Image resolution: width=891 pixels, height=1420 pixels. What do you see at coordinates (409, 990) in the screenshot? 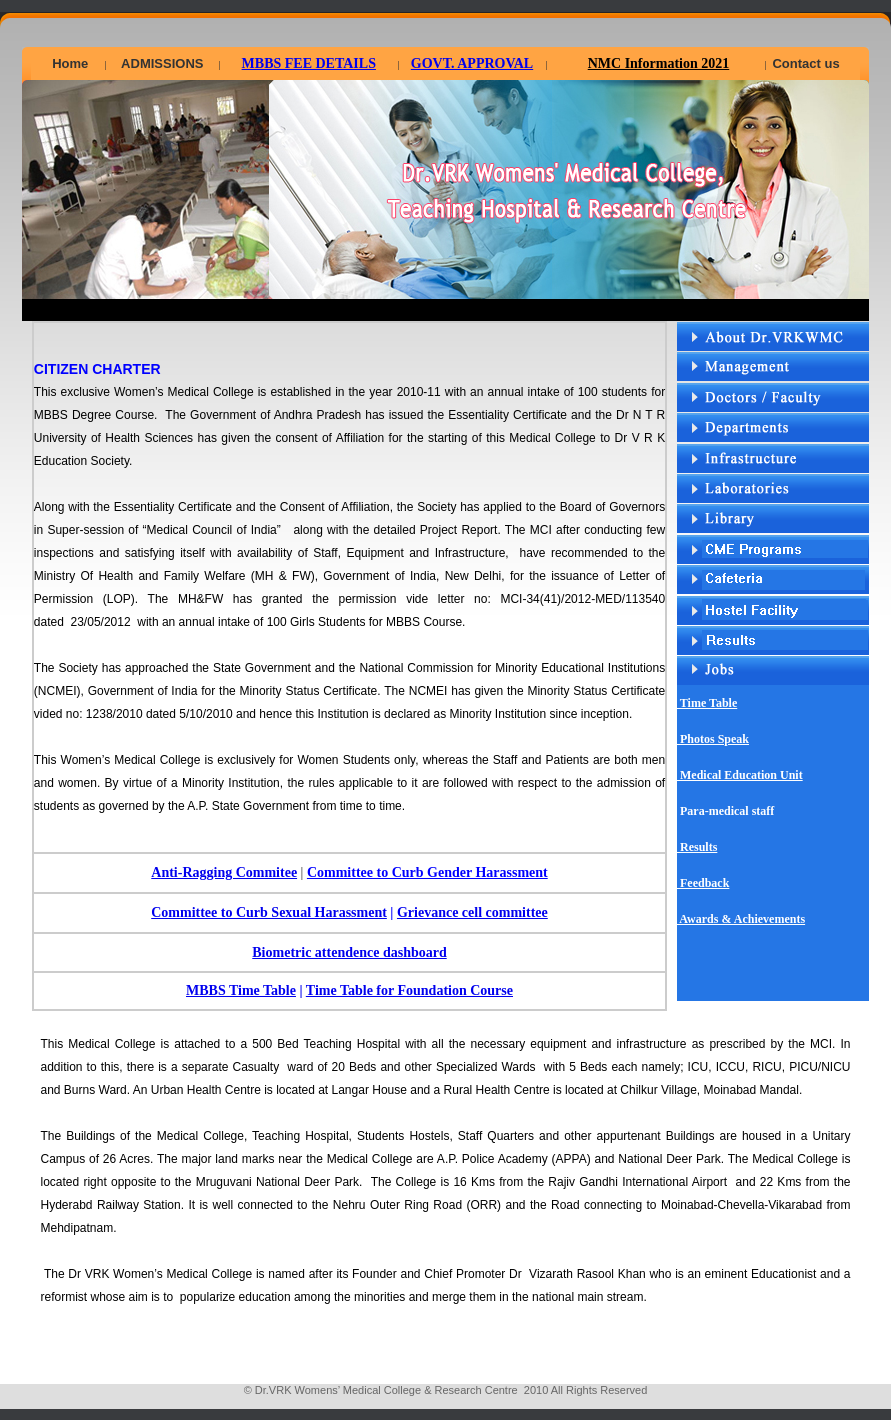
I see `Time Table for Foundation Course` at bounding box center [409, 990].